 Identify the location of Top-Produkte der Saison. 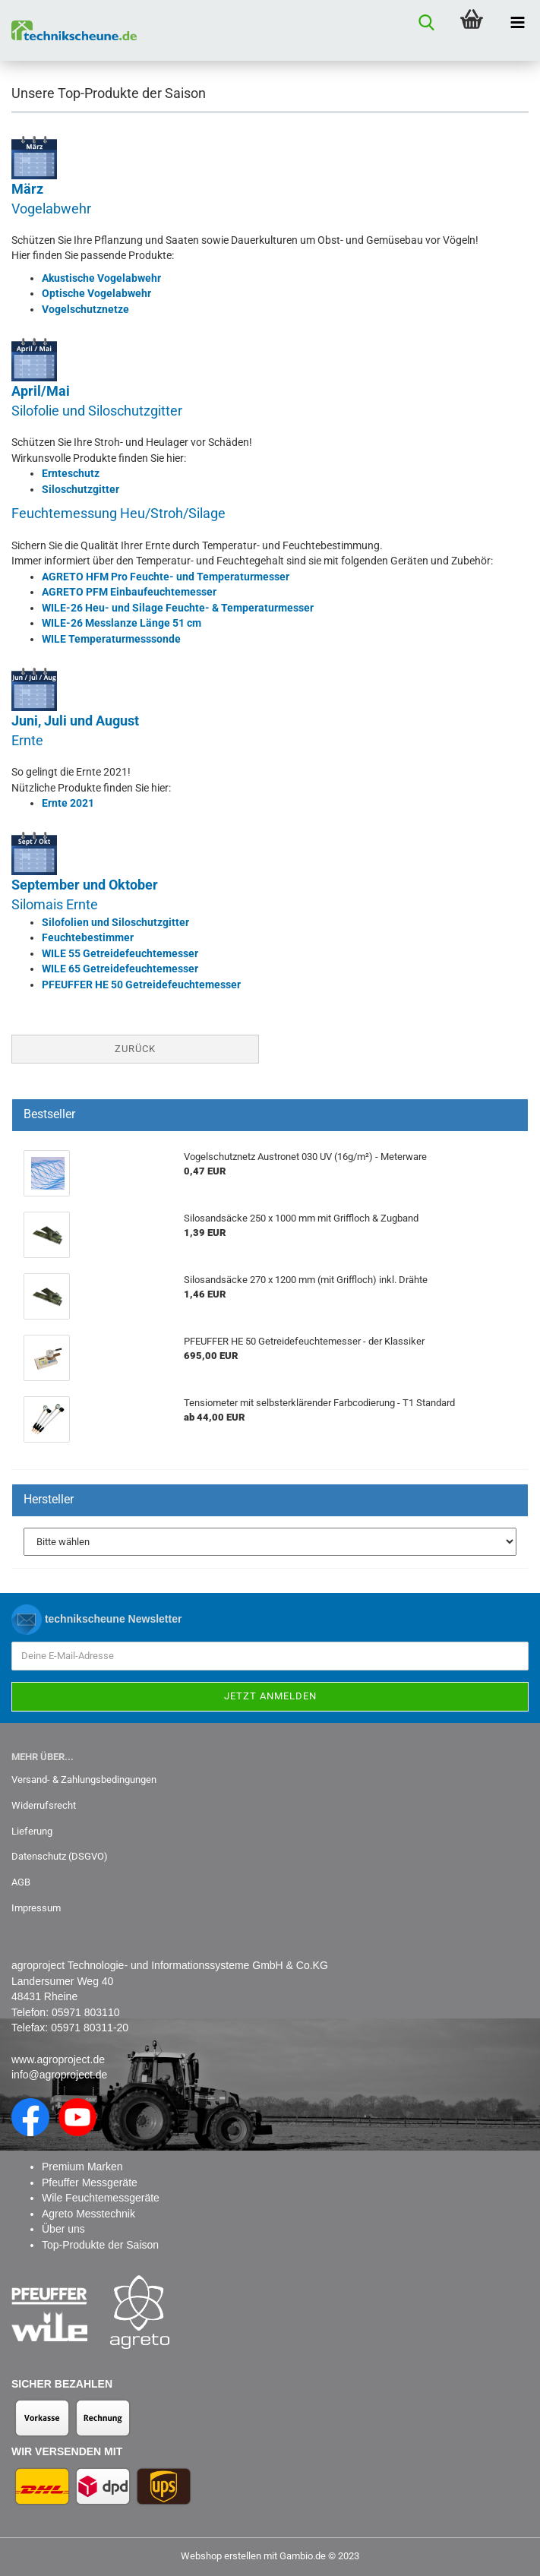
(100, 2245).